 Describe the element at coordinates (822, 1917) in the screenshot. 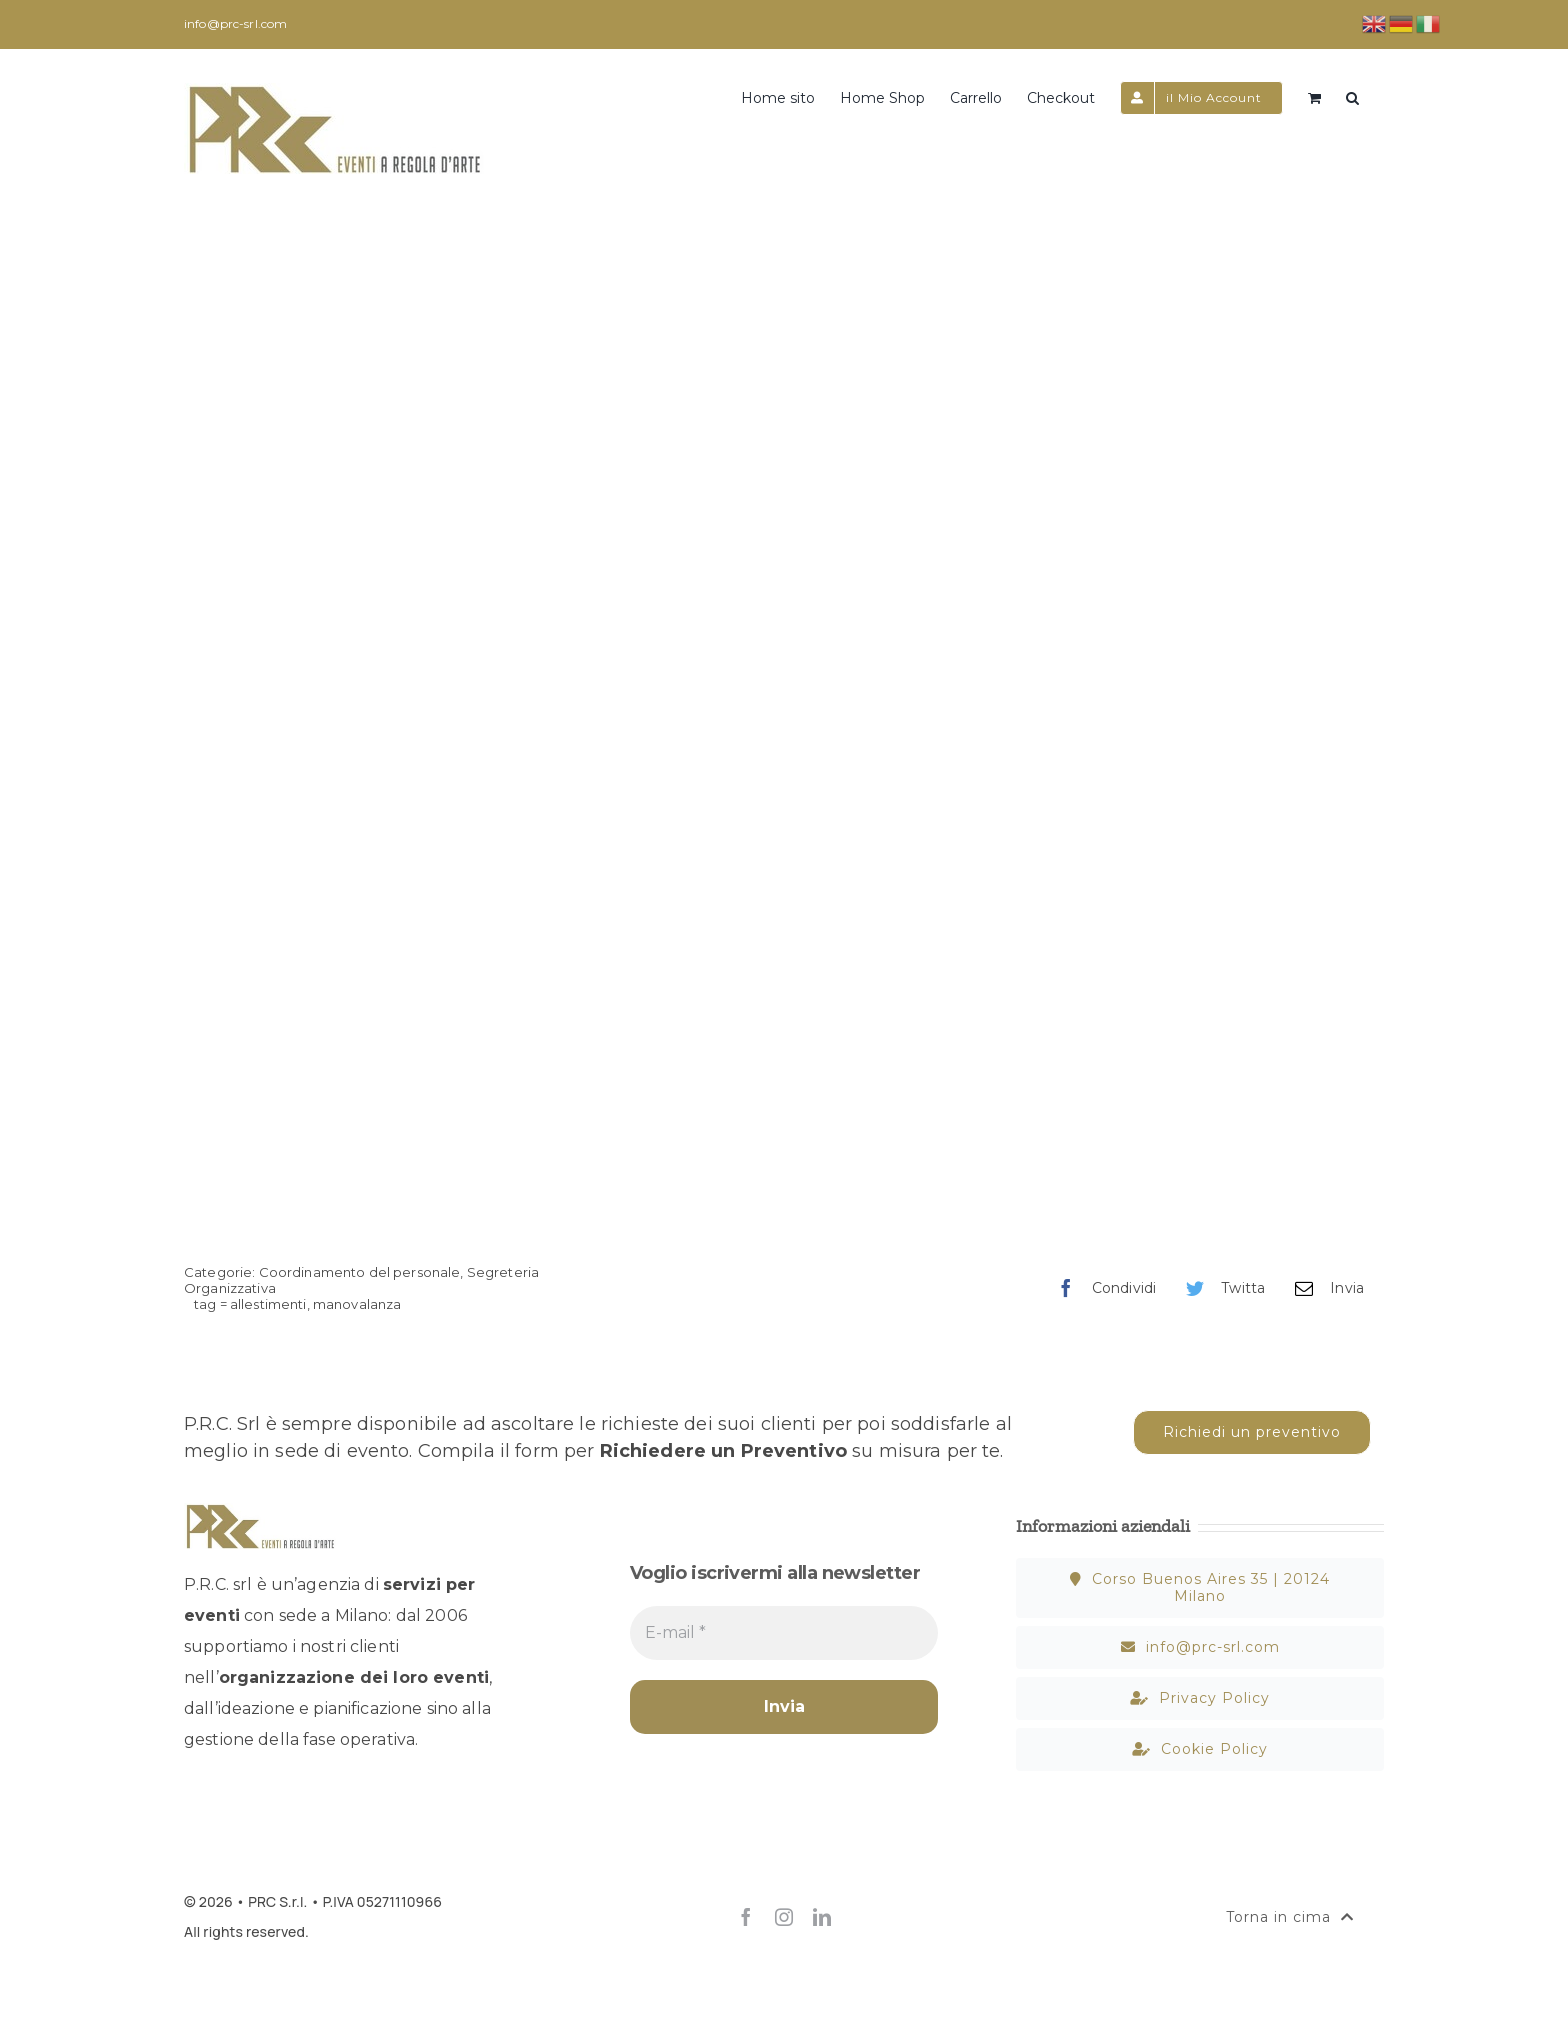

I see `[linkedin]` at that location.